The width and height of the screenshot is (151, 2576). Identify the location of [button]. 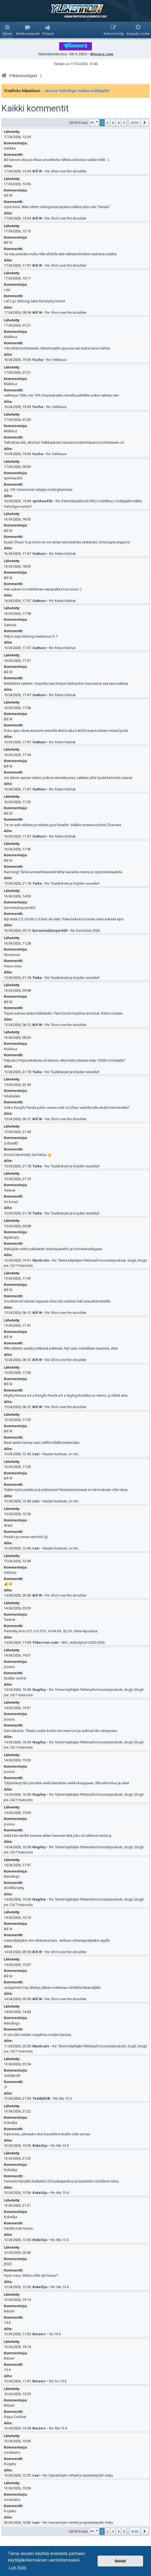
(94, 122).